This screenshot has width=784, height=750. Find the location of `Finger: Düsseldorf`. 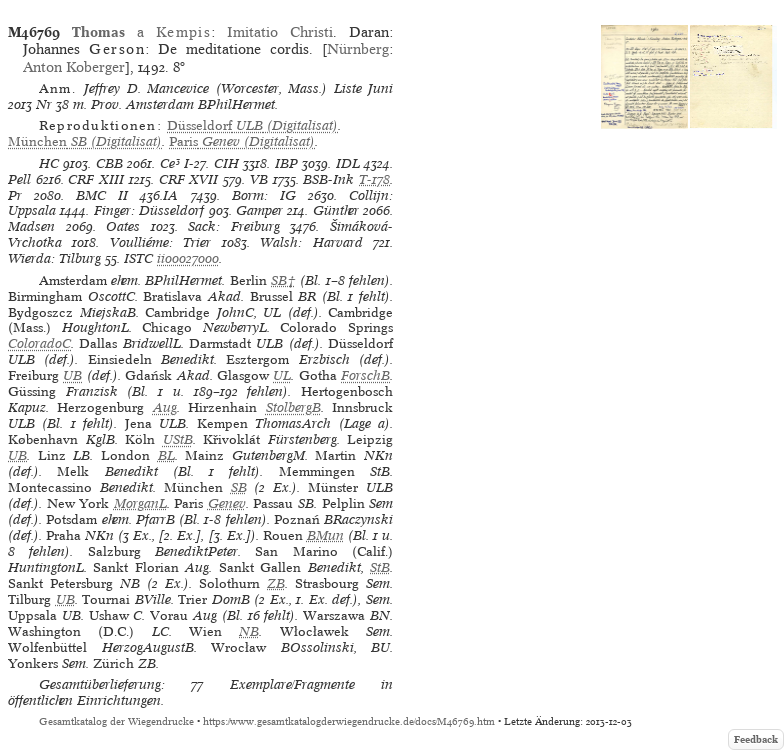

Finger: Düsseldorf is located at coordinates (149, 210).